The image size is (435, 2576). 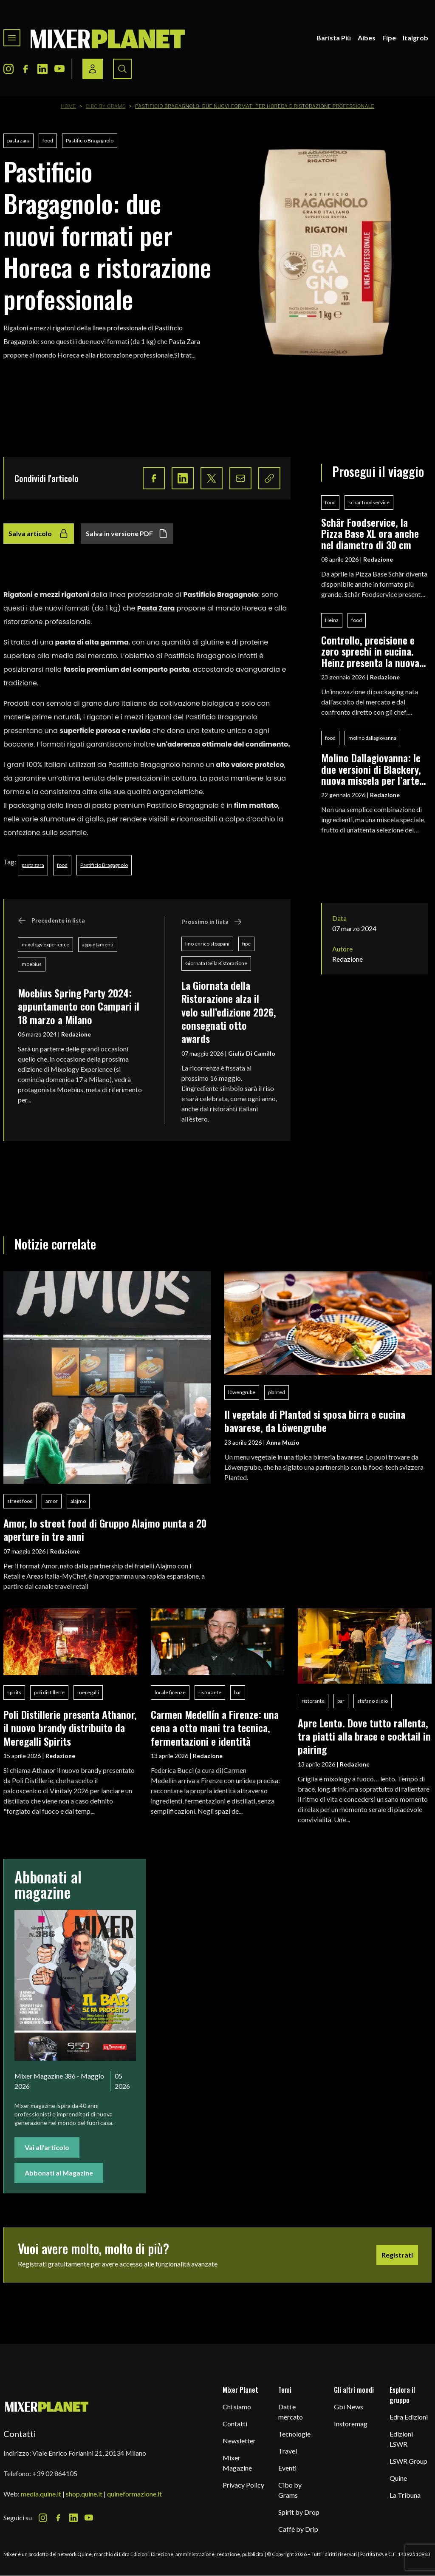 I want to click on bar, so click(x=237, y=1692).